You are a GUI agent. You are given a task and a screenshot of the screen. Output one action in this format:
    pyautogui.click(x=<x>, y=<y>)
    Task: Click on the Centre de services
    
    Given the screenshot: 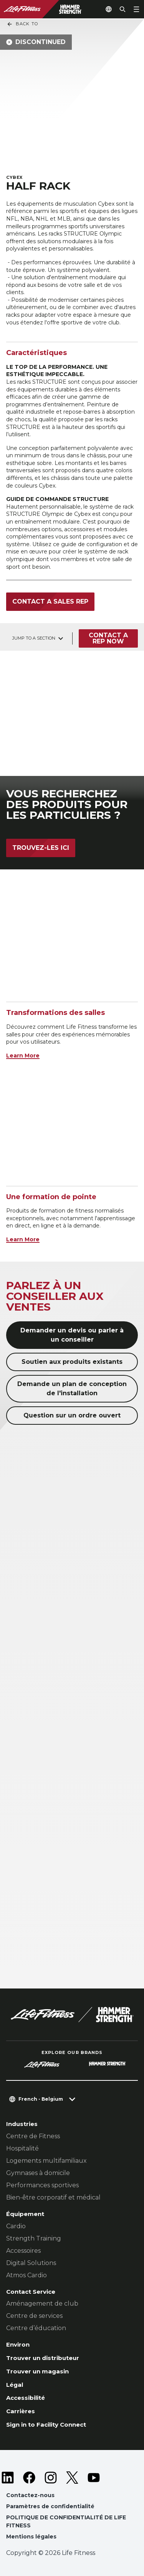 What is the action you would take?
    pyautogui.click(x=34, y=2315)
    